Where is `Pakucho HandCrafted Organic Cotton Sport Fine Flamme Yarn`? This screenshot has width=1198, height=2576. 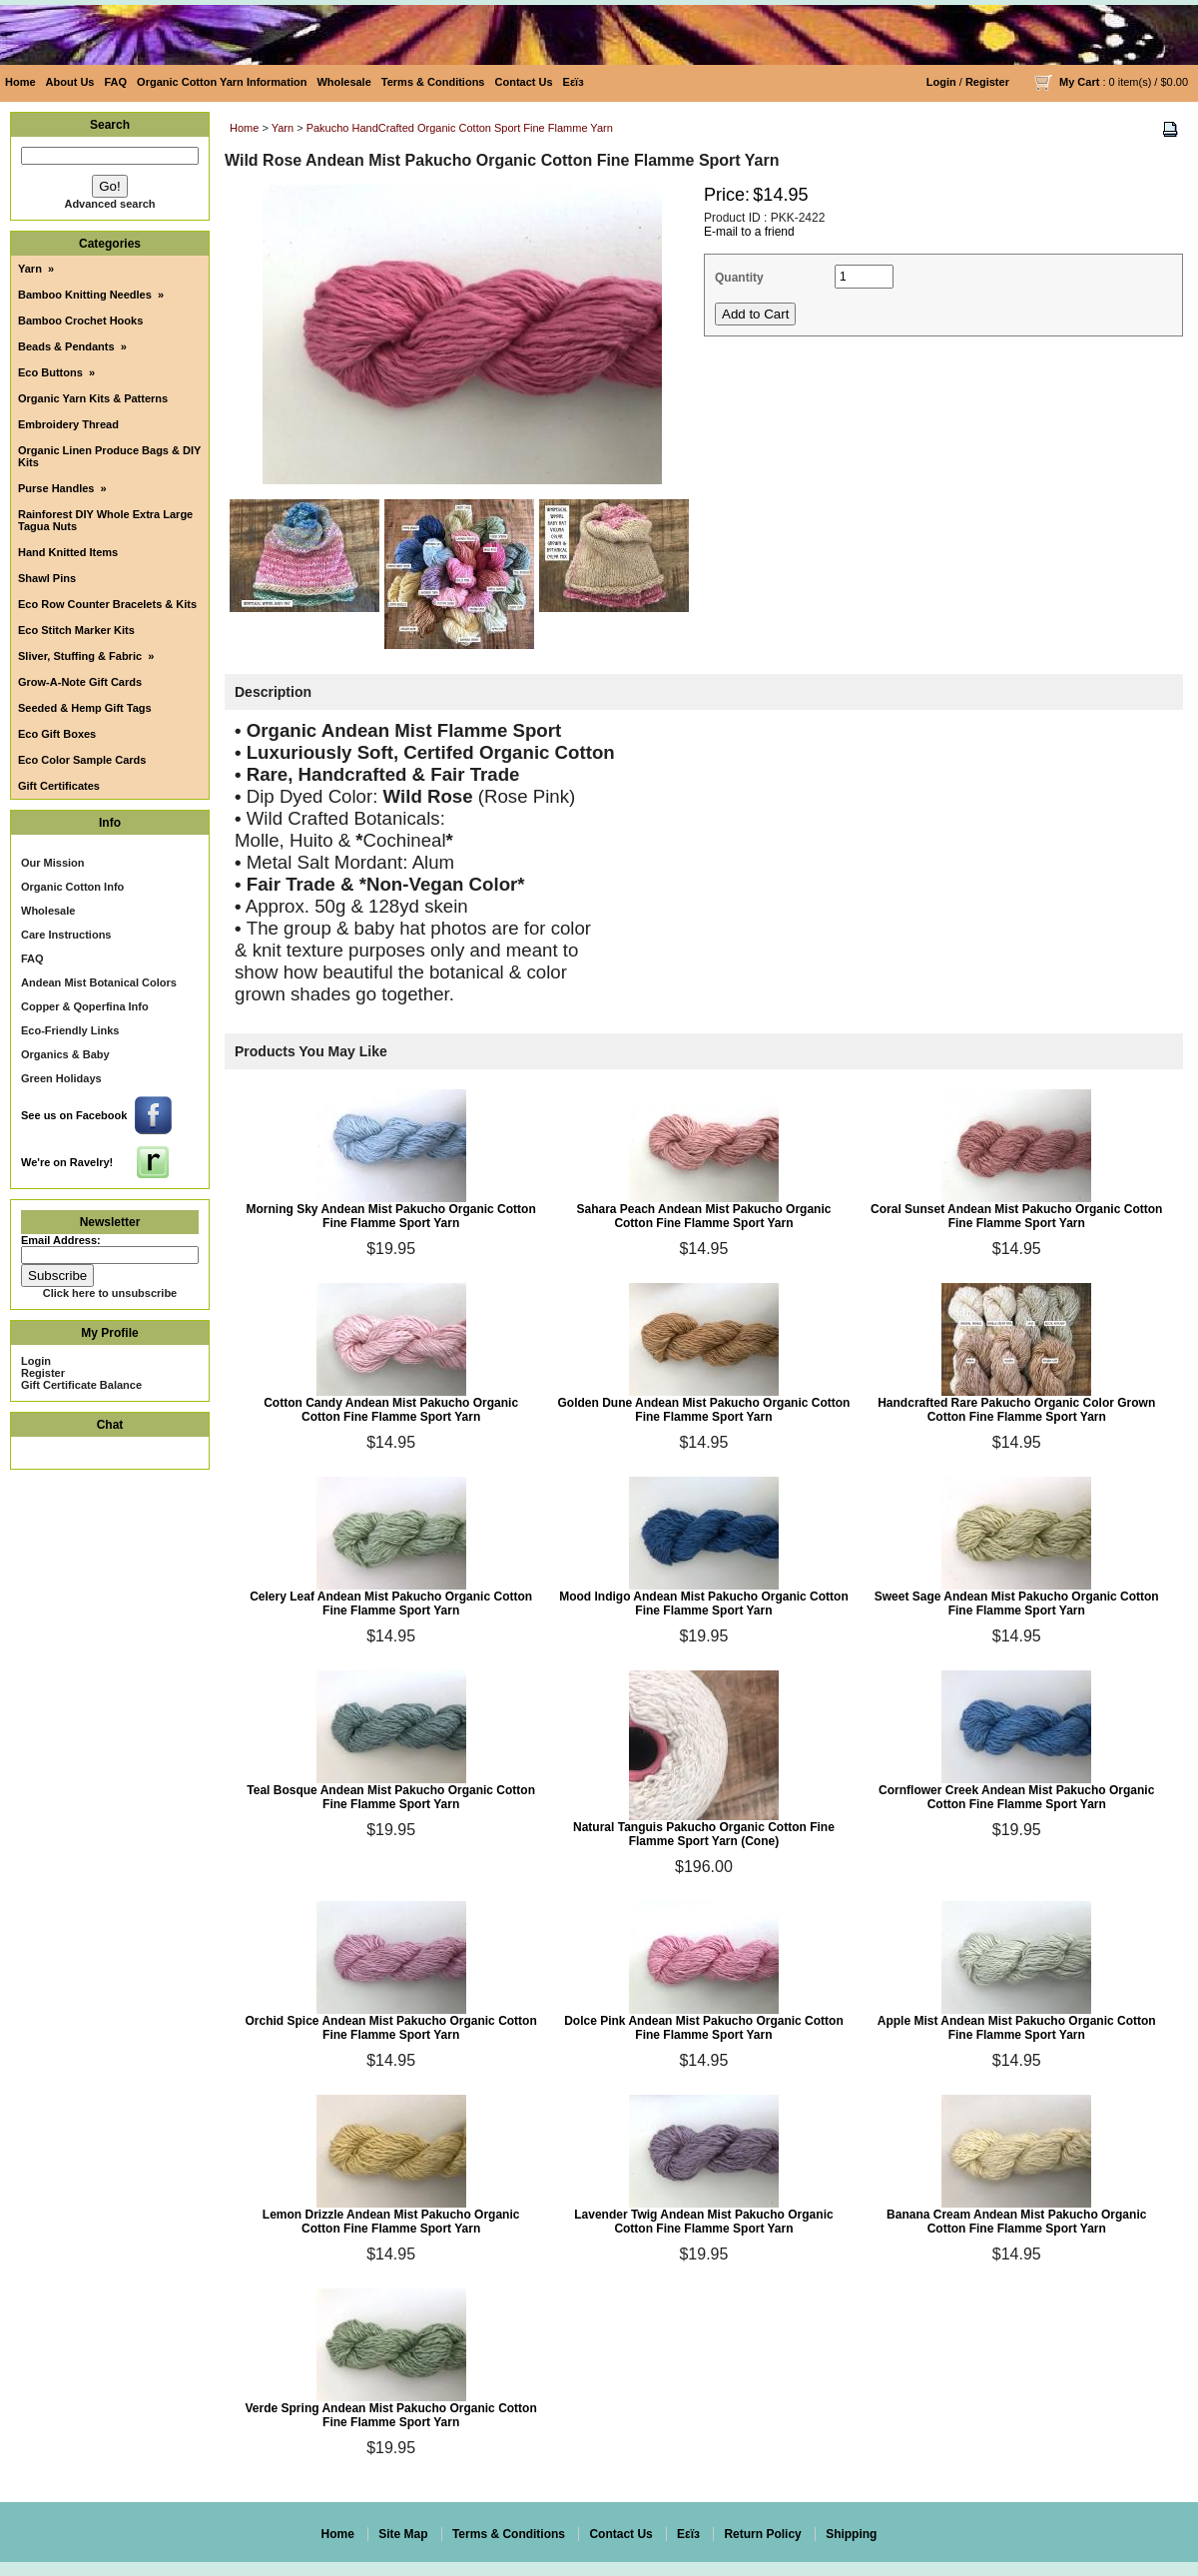
Pakucho HandCrafted Organic Cotton Sport Fine Flamme Yarn is located at coordinates (459, 128).